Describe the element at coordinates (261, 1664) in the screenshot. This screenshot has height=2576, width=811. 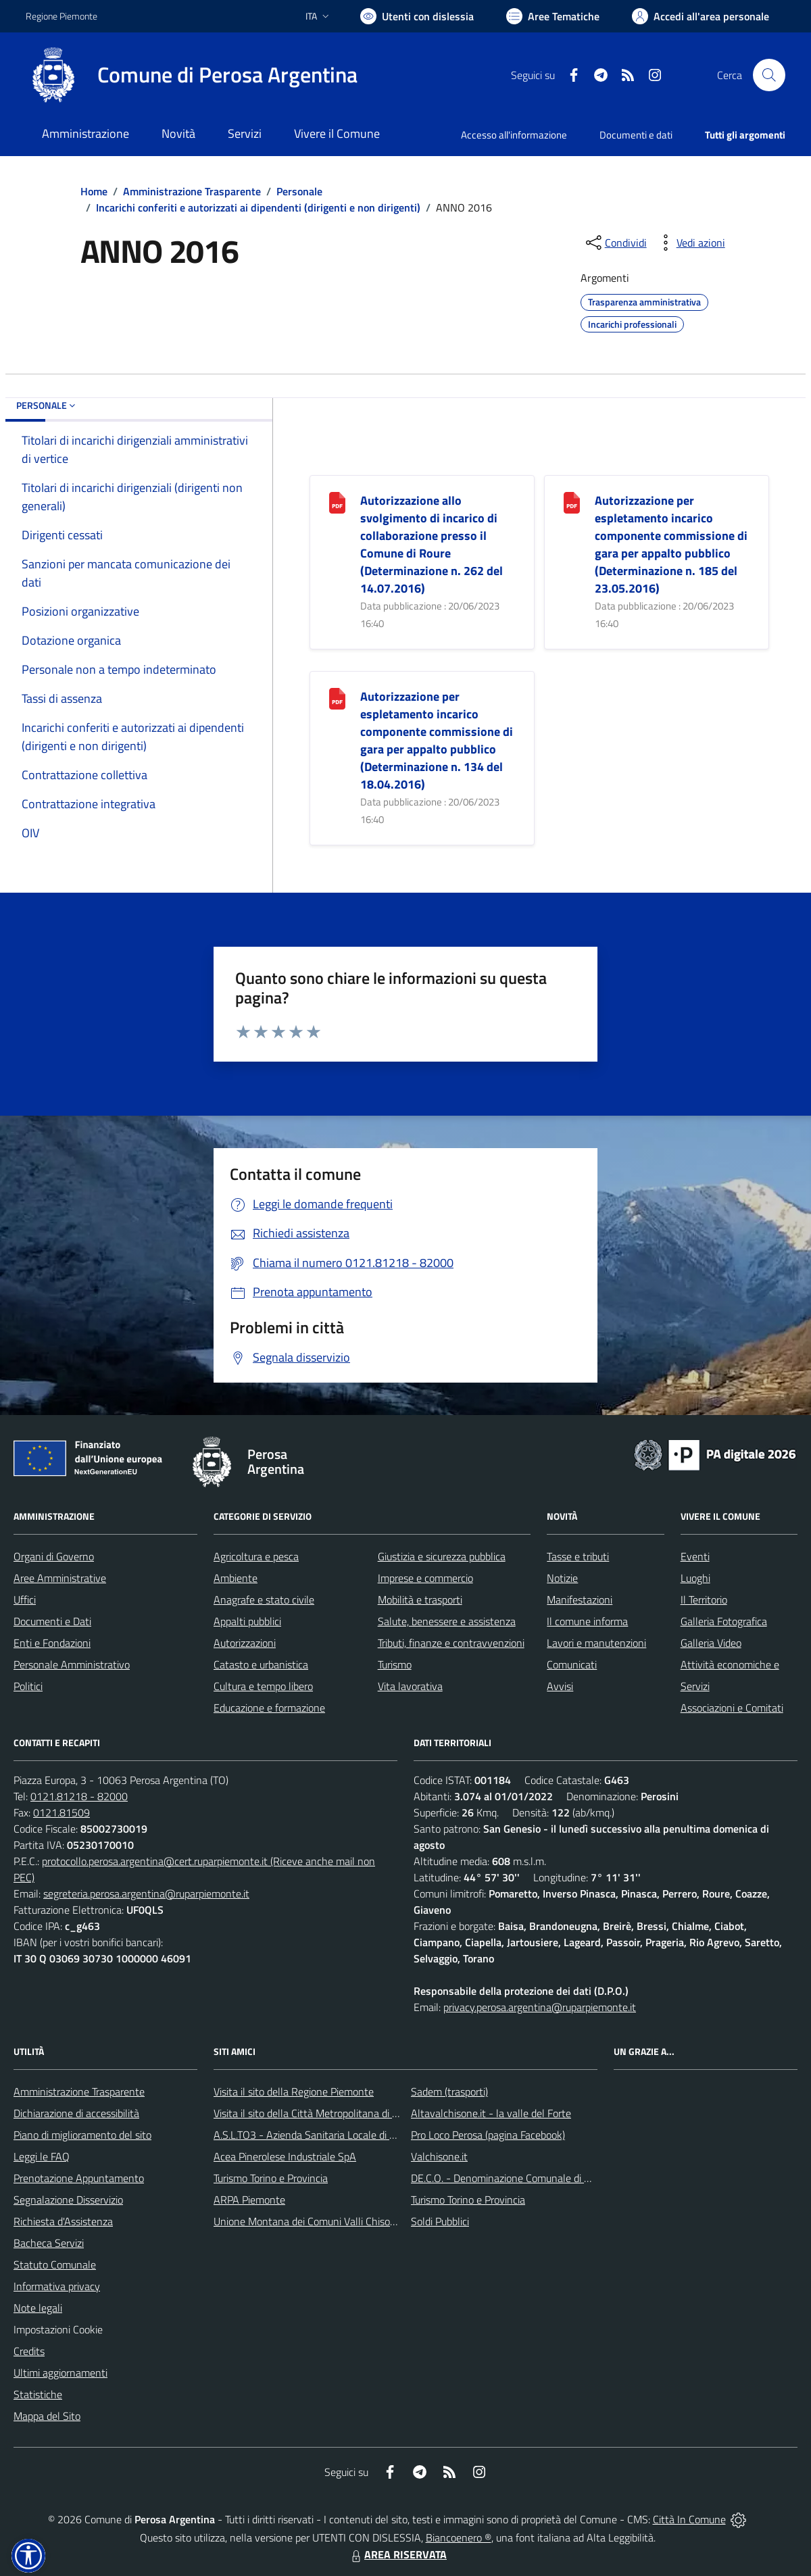
I see `Catasto e urbanistica` at that location.